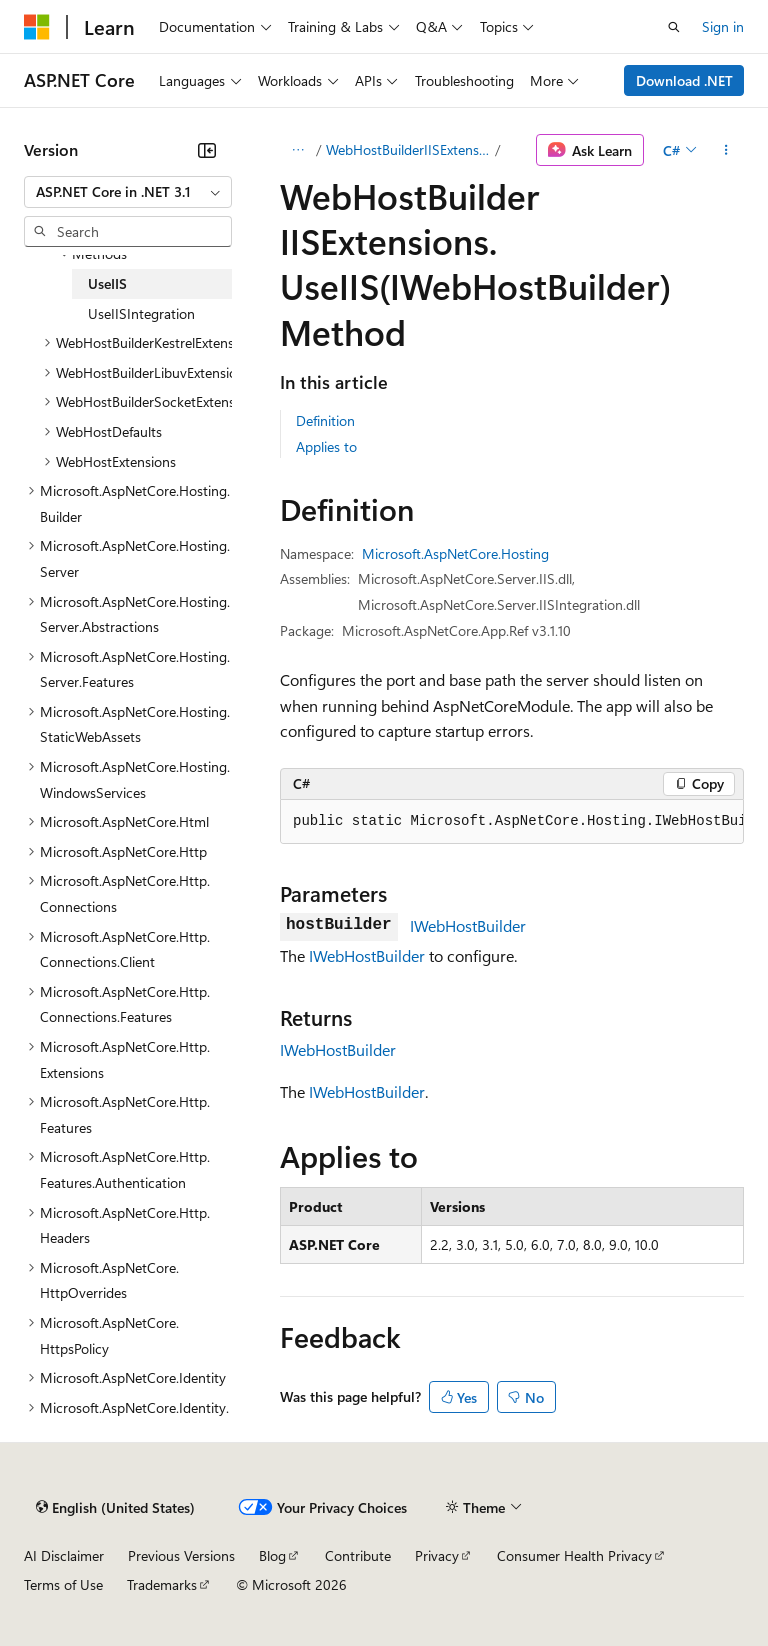  I want to click on [More actions], so click(726, 150).